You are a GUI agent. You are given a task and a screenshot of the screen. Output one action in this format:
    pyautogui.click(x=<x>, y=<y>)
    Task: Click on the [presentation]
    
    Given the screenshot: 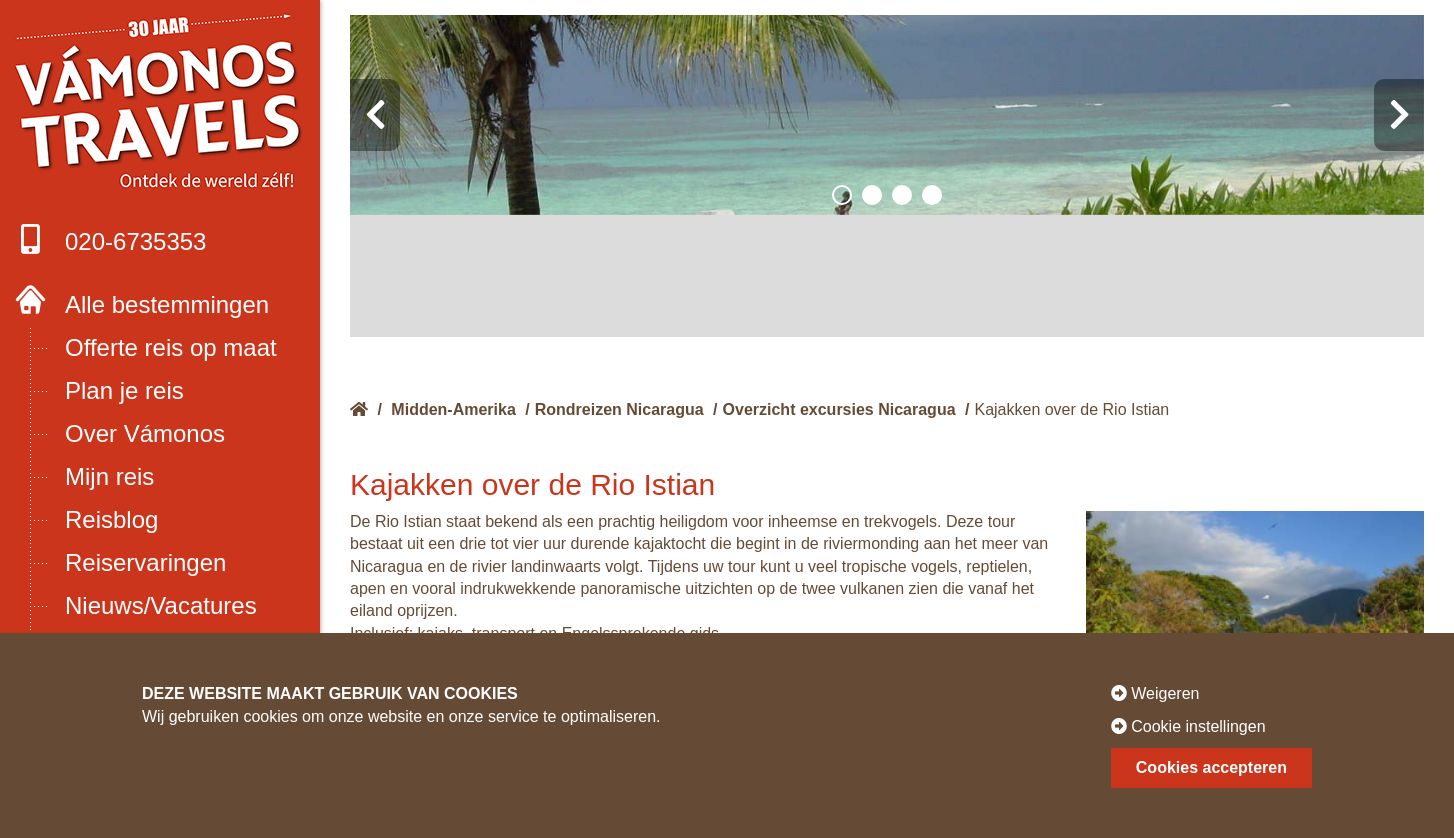 What is the action you would take?
    pyautogui.click(x=375, y=115)
    